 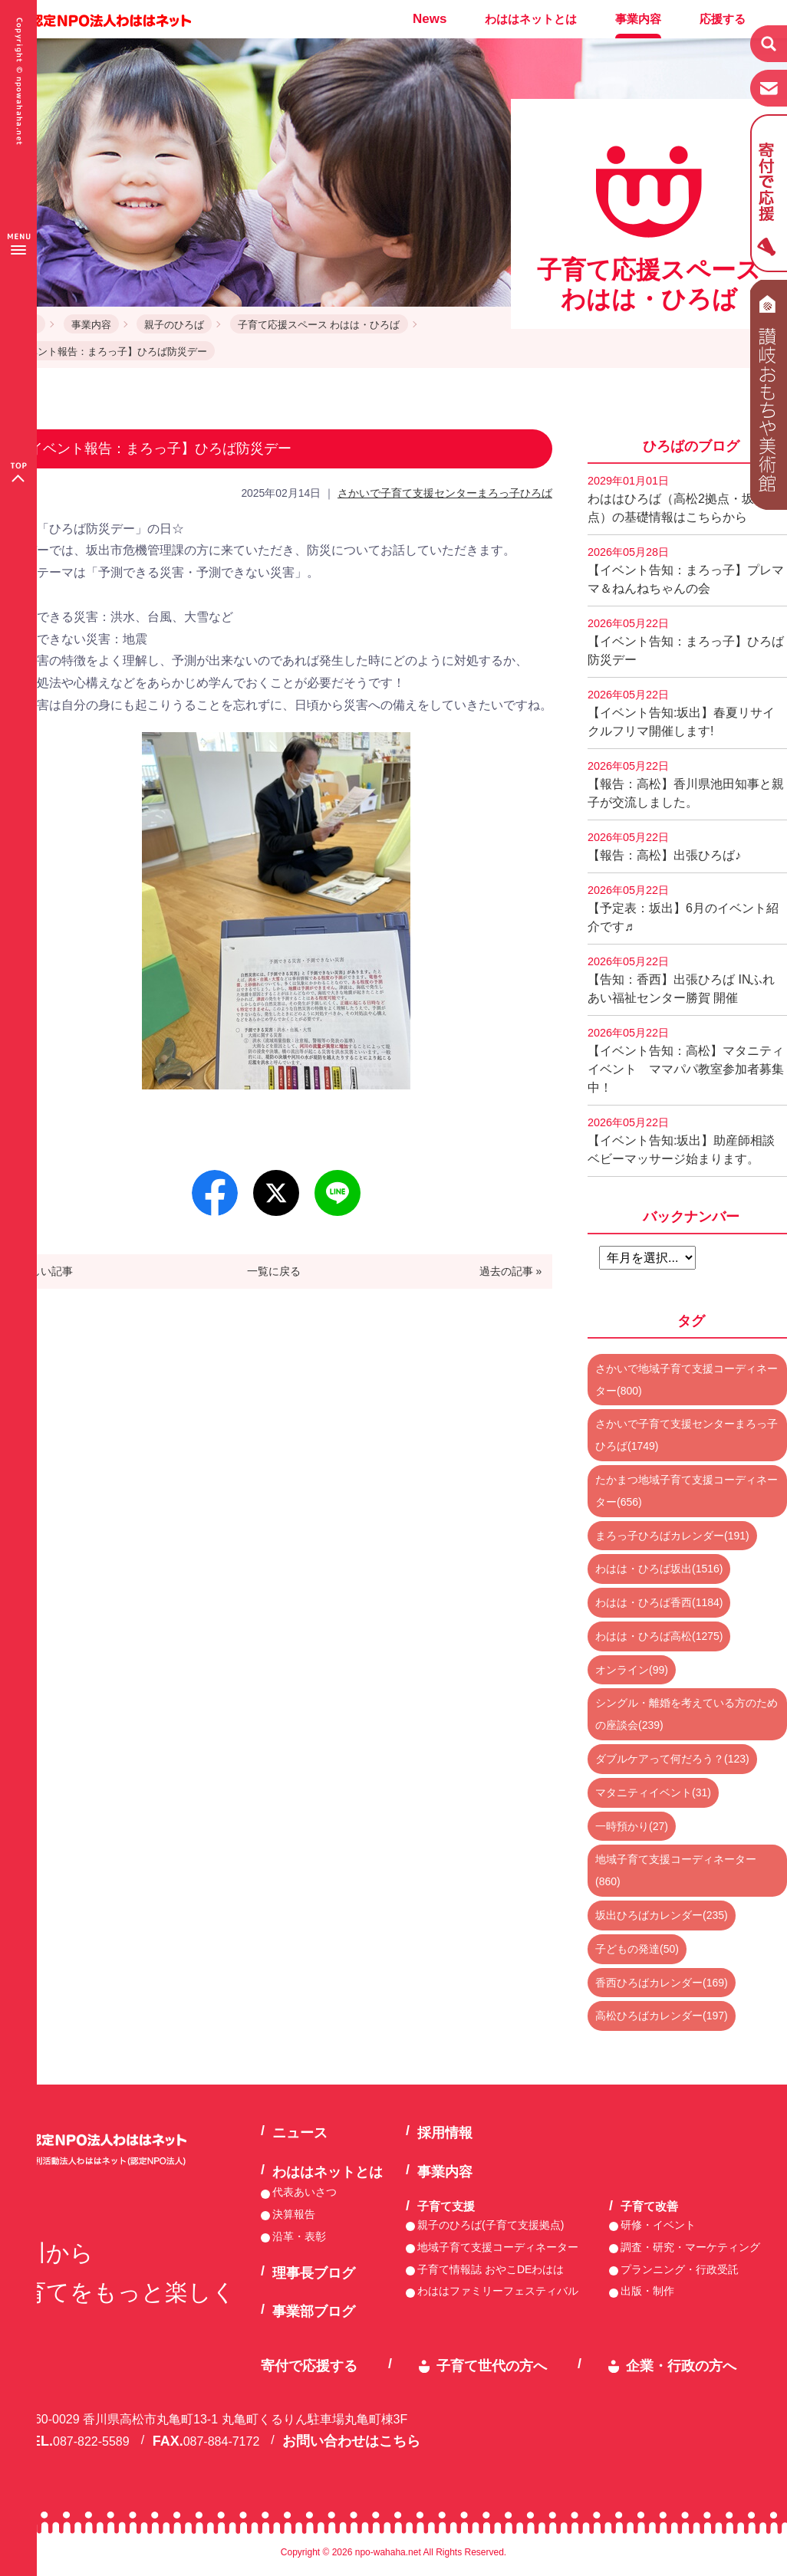 I want to click on 【イベント告知：まろっ子】ひろば防災デー, so click(x=686, y=641).